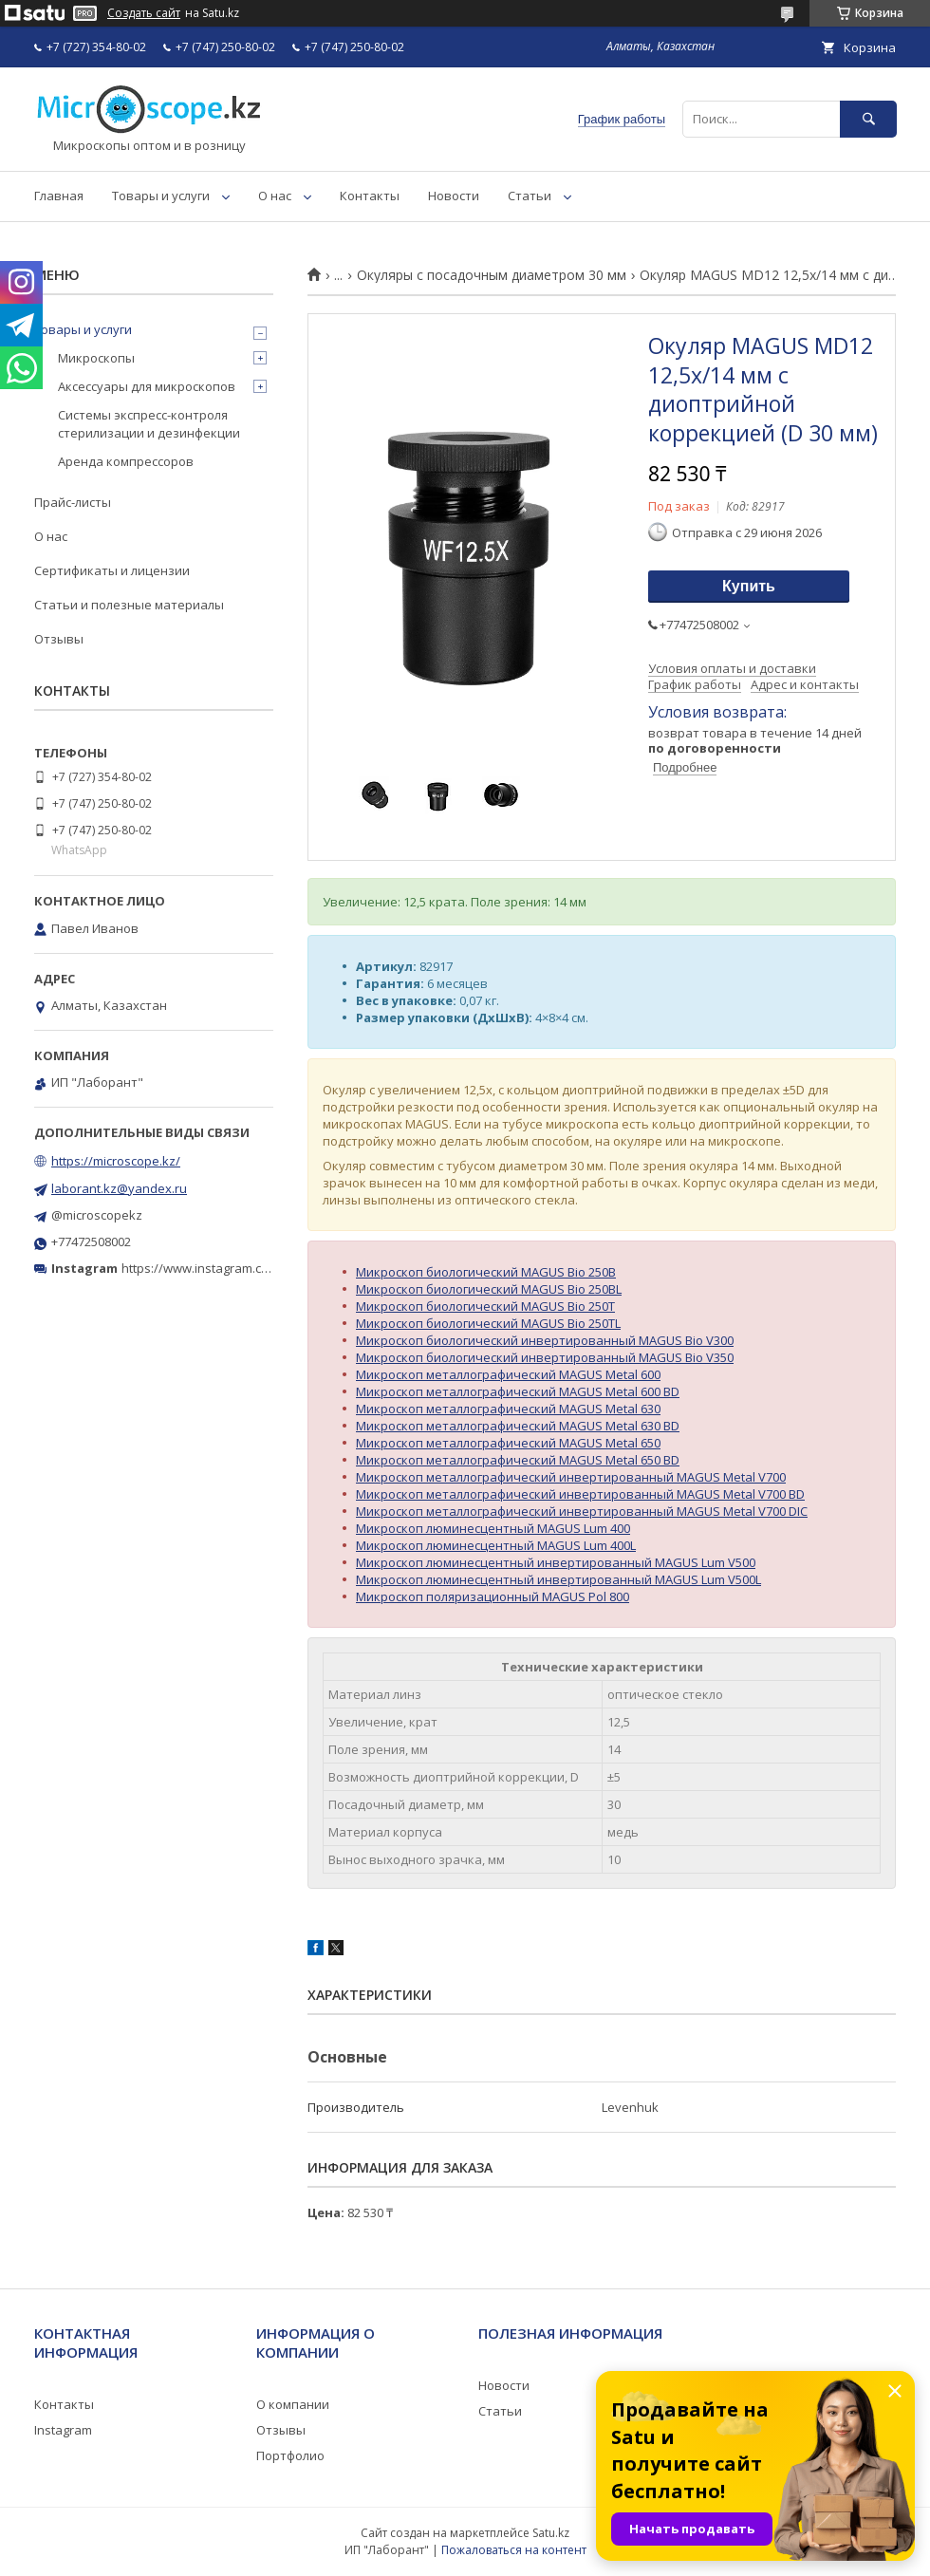 This screenshot has height=2576, width=930. What do you see at coordinates (496, 1545) in the screenshot?
I see `Микроскоп люминесцентный MAGUS Lum 400L` at bounding box center [496, 1545].